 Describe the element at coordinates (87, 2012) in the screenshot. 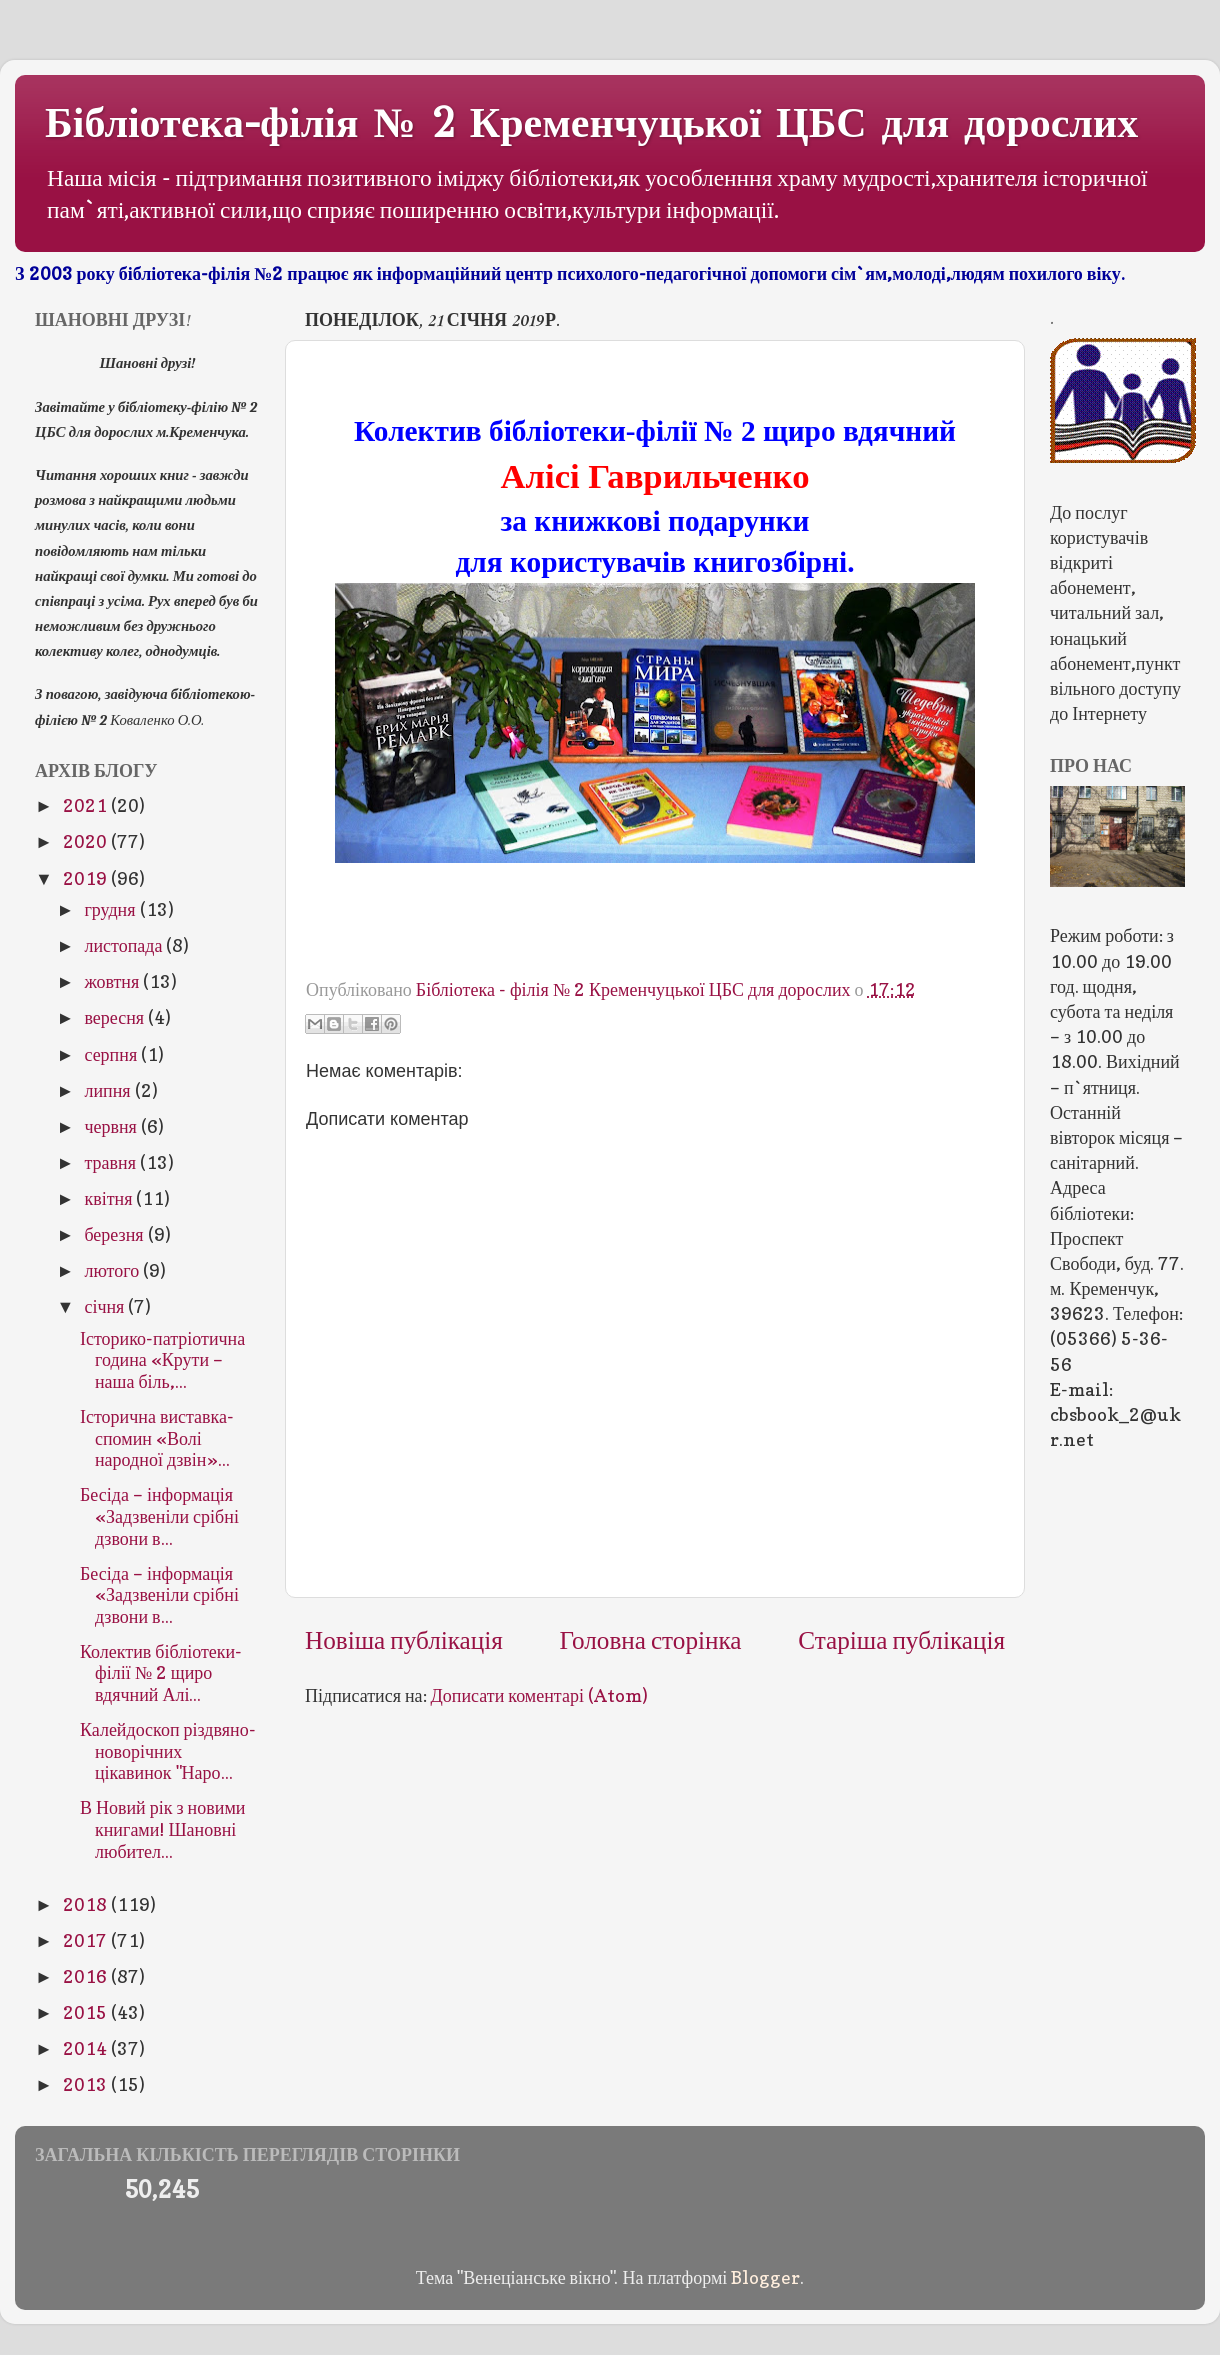

I see `2015` at that location.